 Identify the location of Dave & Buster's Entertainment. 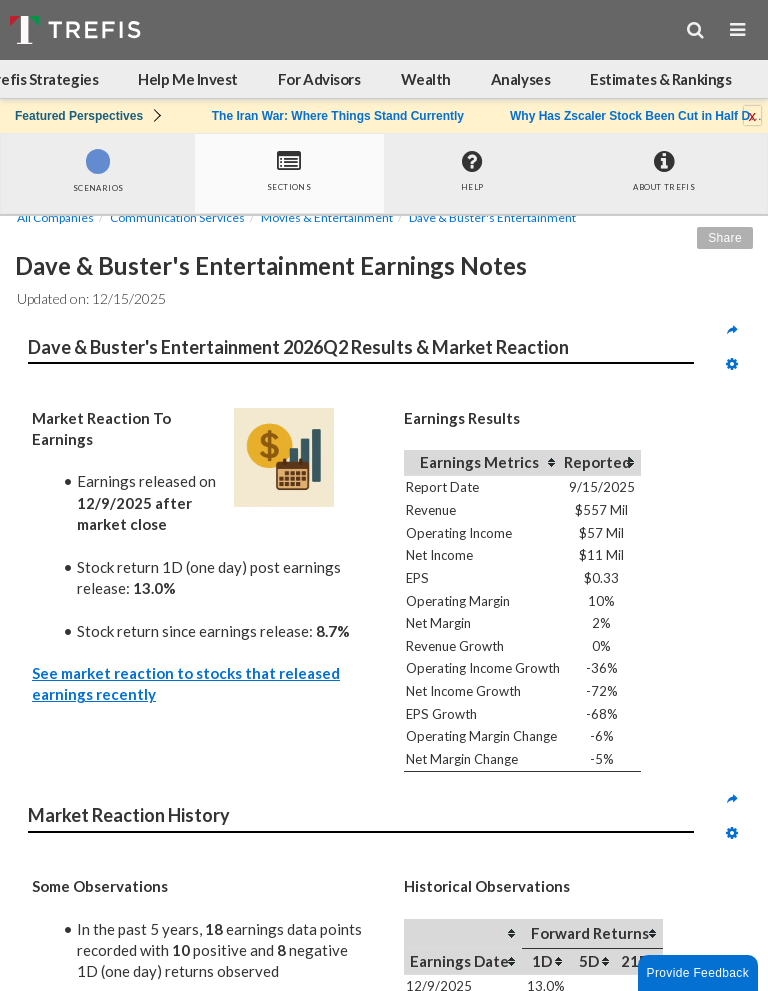
(492, 217).